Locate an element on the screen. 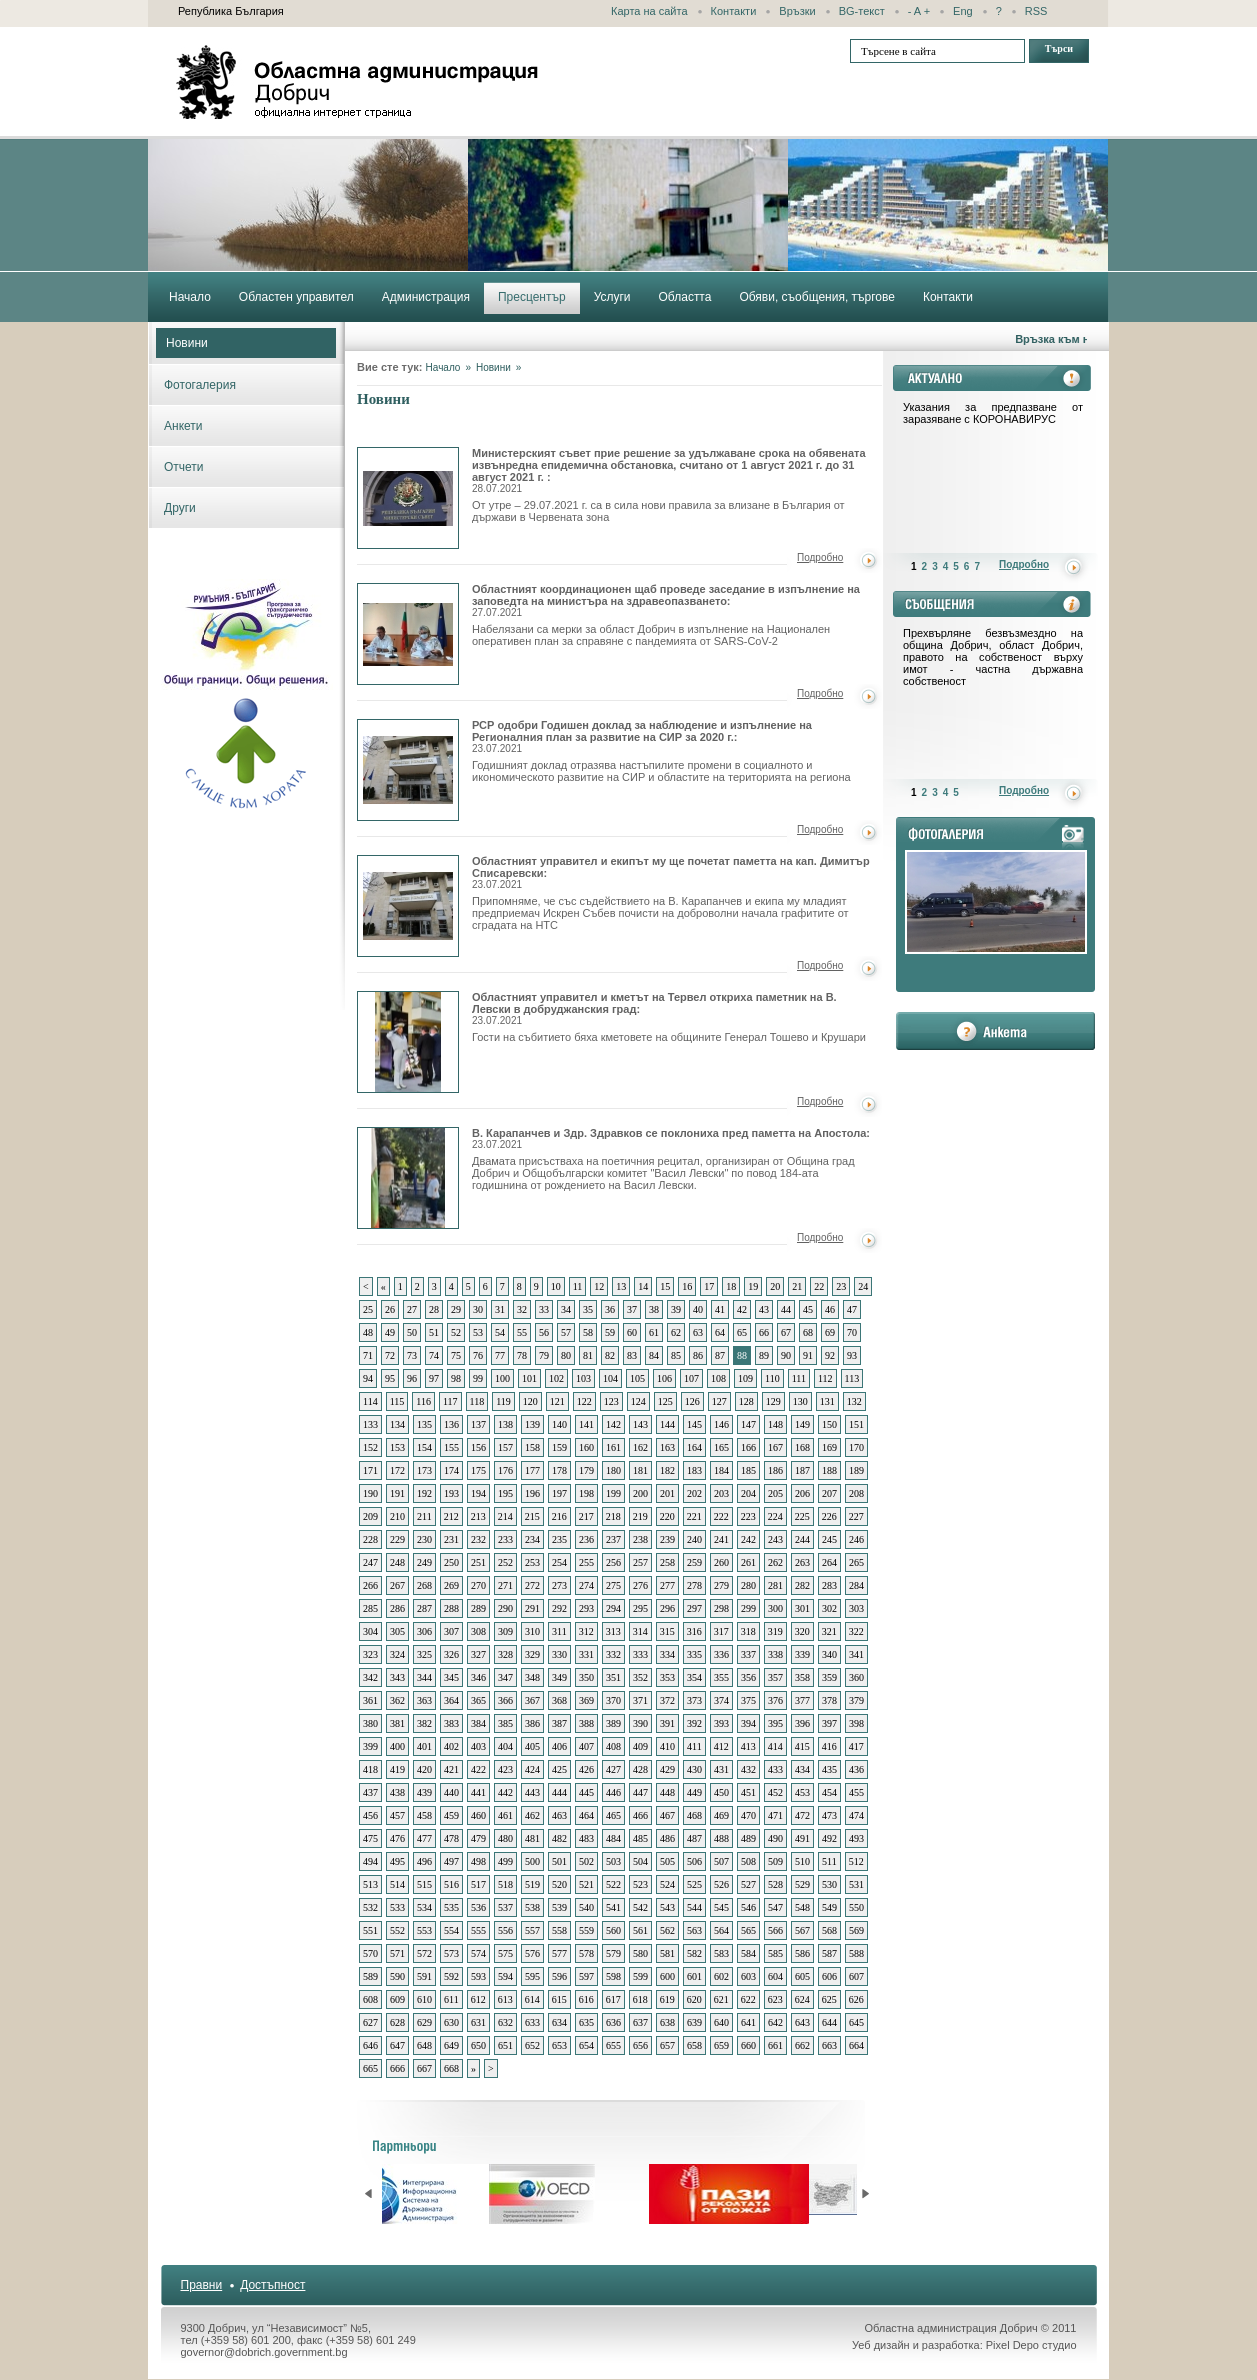  142 is located at coordinates (613, 1424).